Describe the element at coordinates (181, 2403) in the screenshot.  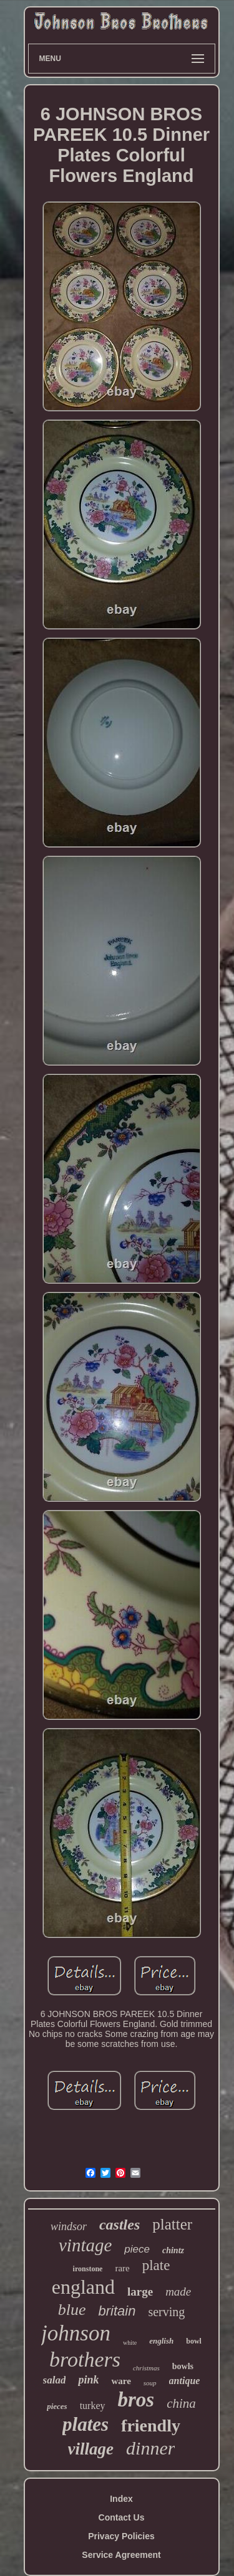
I see `china` at that location.